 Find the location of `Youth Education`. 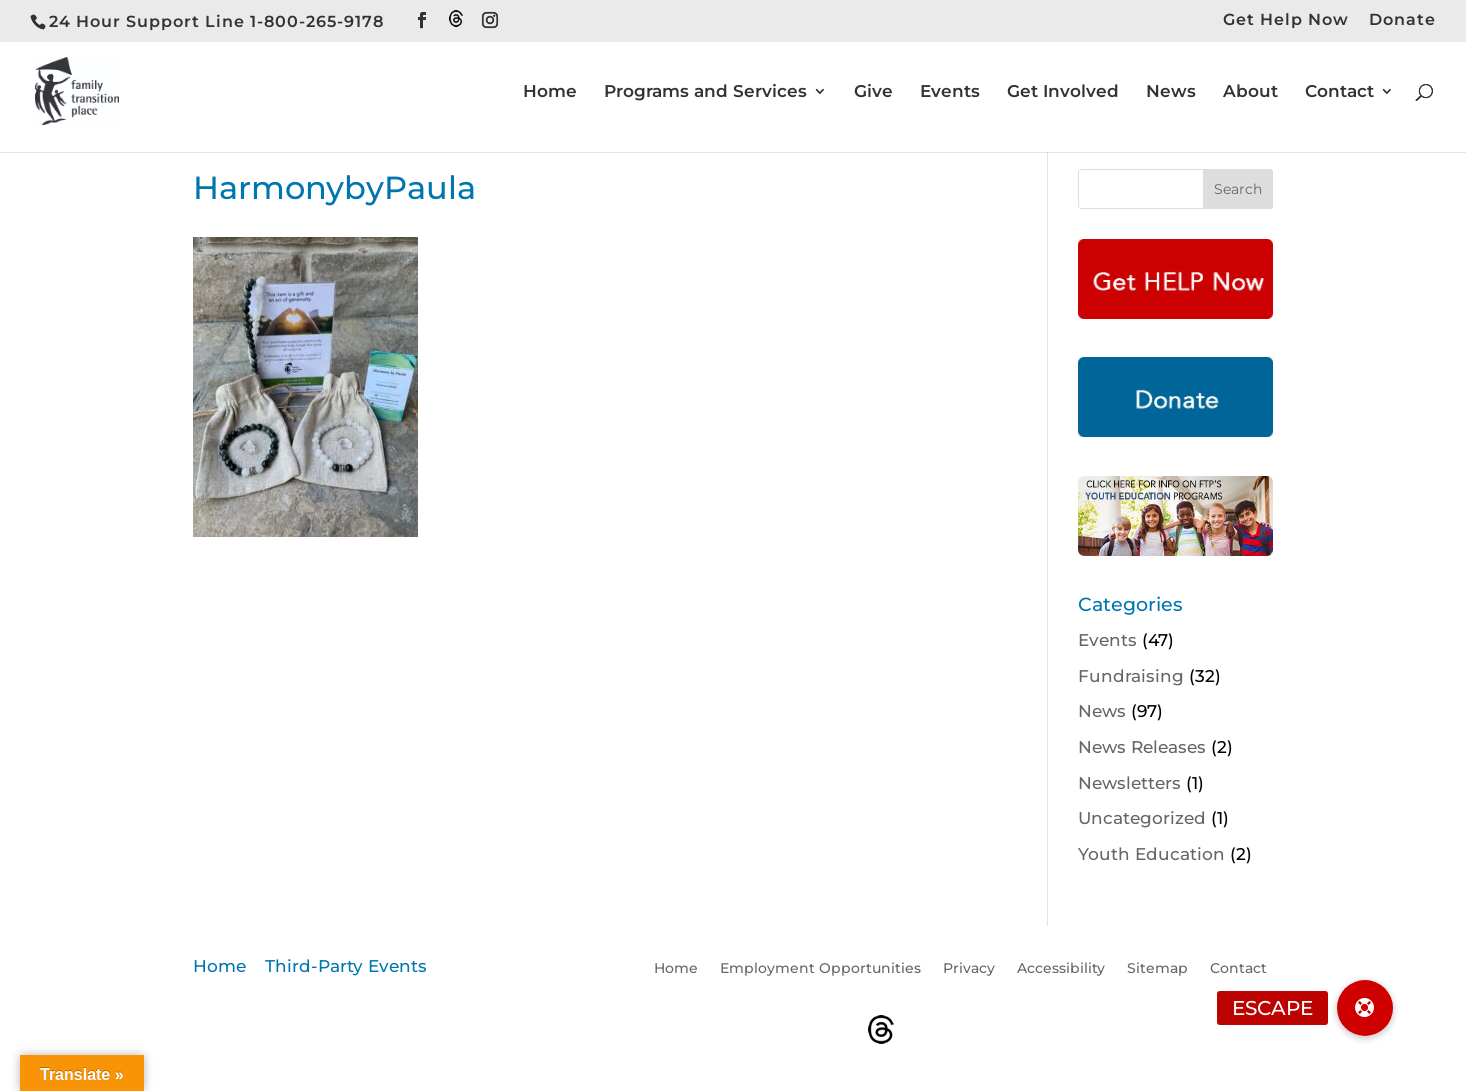

Youth Education is located at coordinates (1151, 854).